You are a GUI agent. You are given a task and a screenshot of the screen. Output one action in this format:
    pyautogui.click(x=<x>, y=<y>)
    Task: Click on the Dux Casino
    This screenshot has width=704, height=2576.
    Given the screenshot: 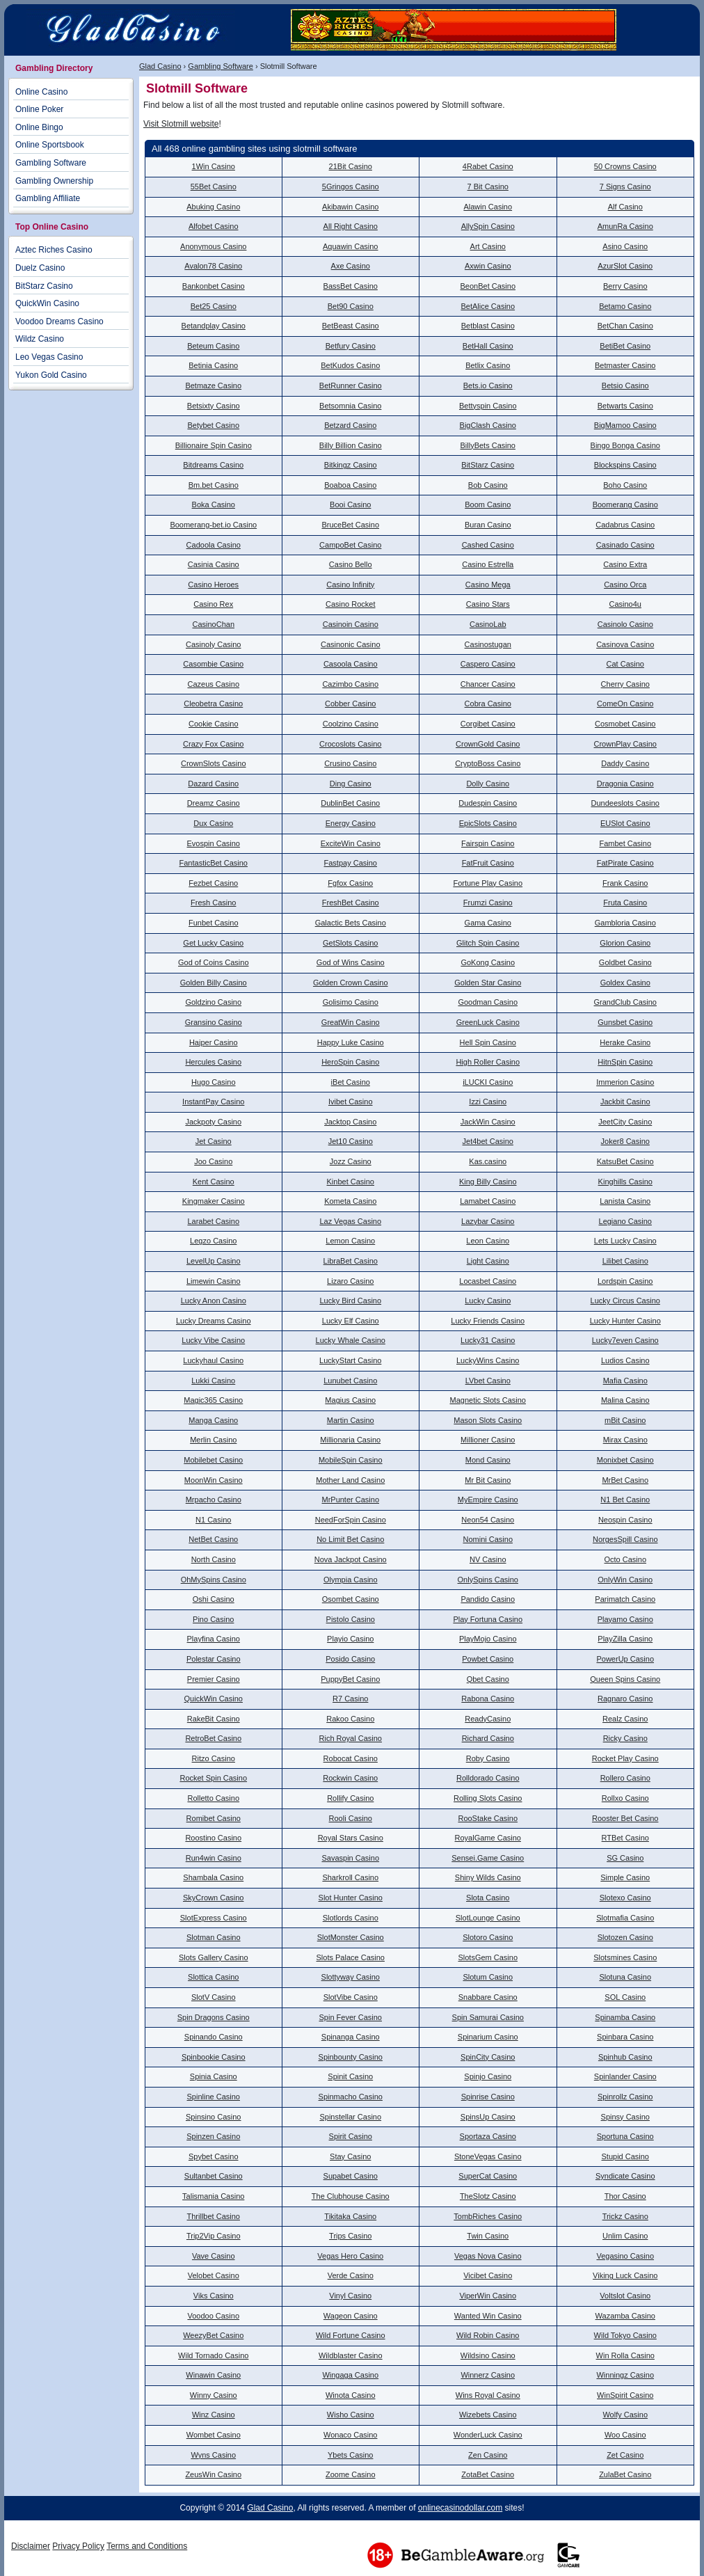 What is the action you would take?
    pyautogui.click(x=213, y=823)
    